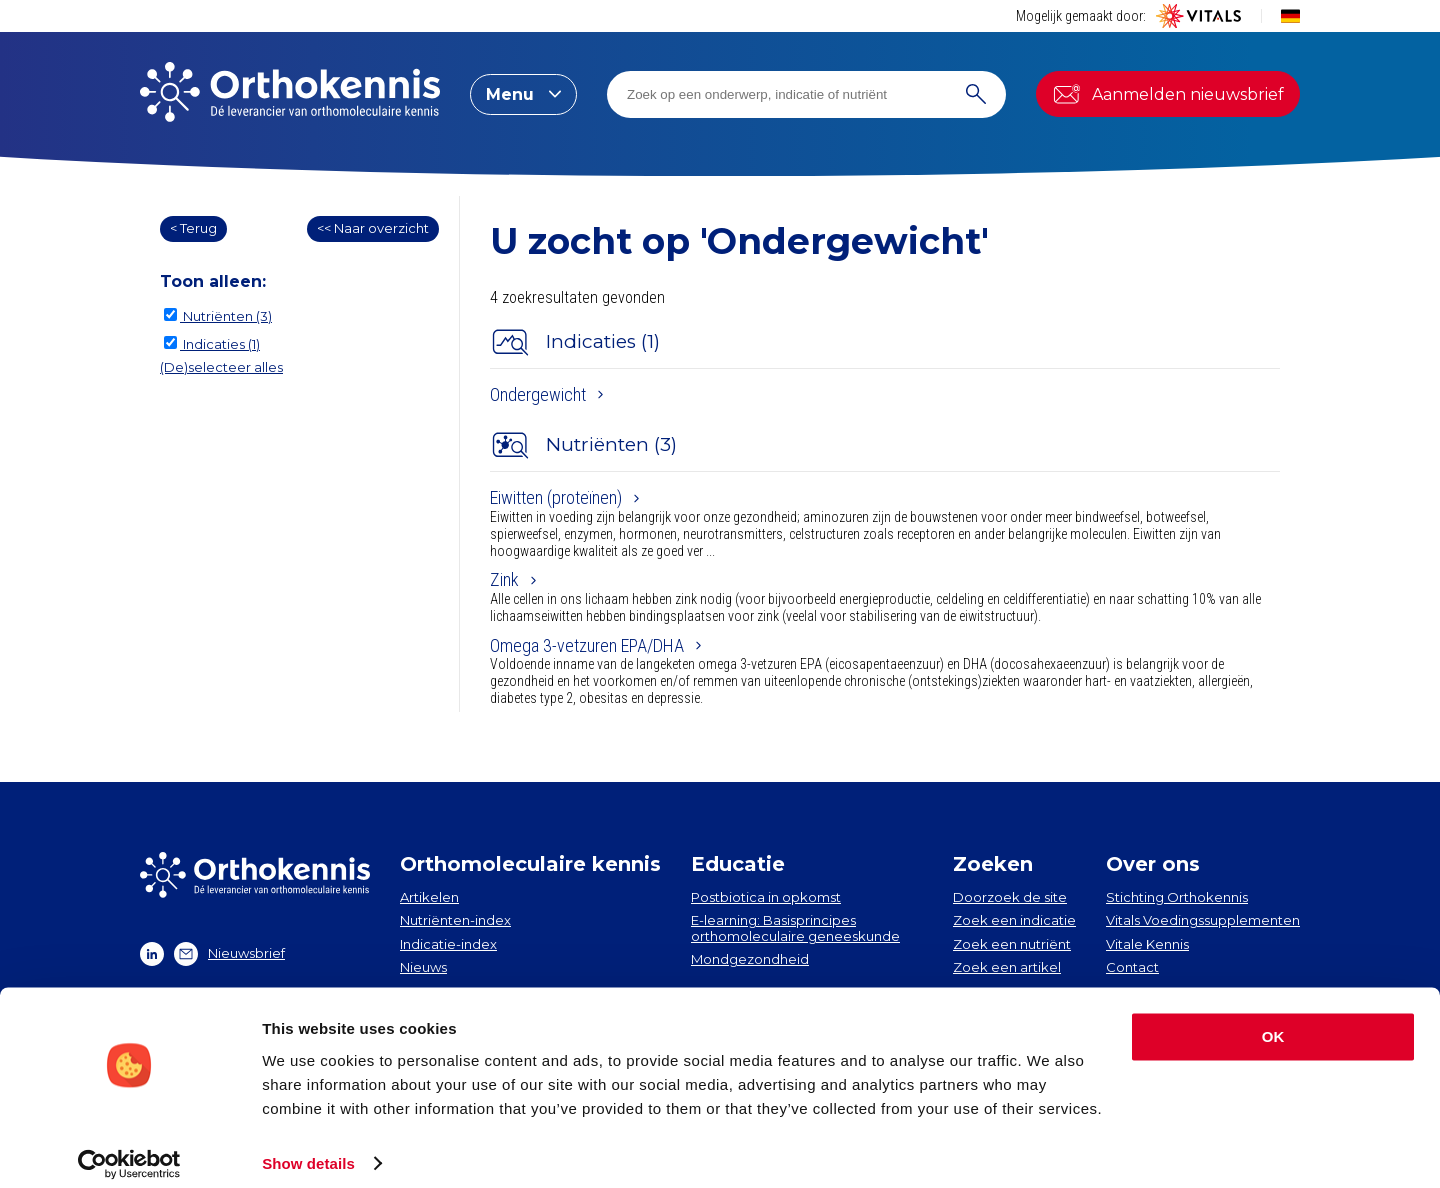 This screenshot has width=1440, height=1188. I want to click on Doorzoek de site, so click(1010, 897).